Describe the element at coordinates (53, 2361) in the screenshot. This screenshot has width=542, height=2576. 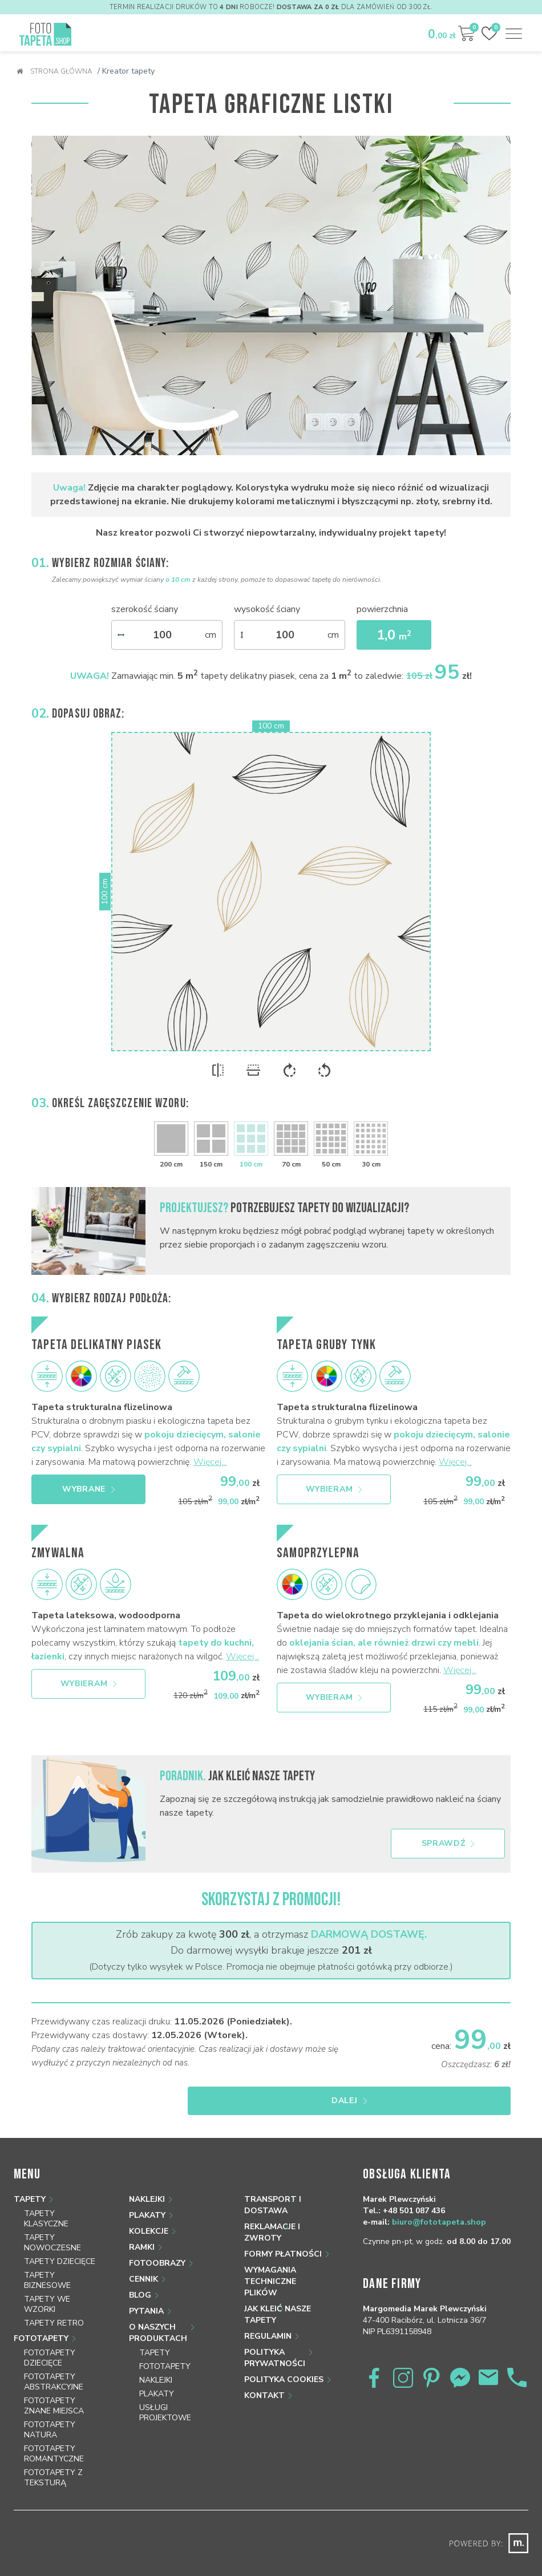
I see `Fototapety abstrakcyjne` at that location.